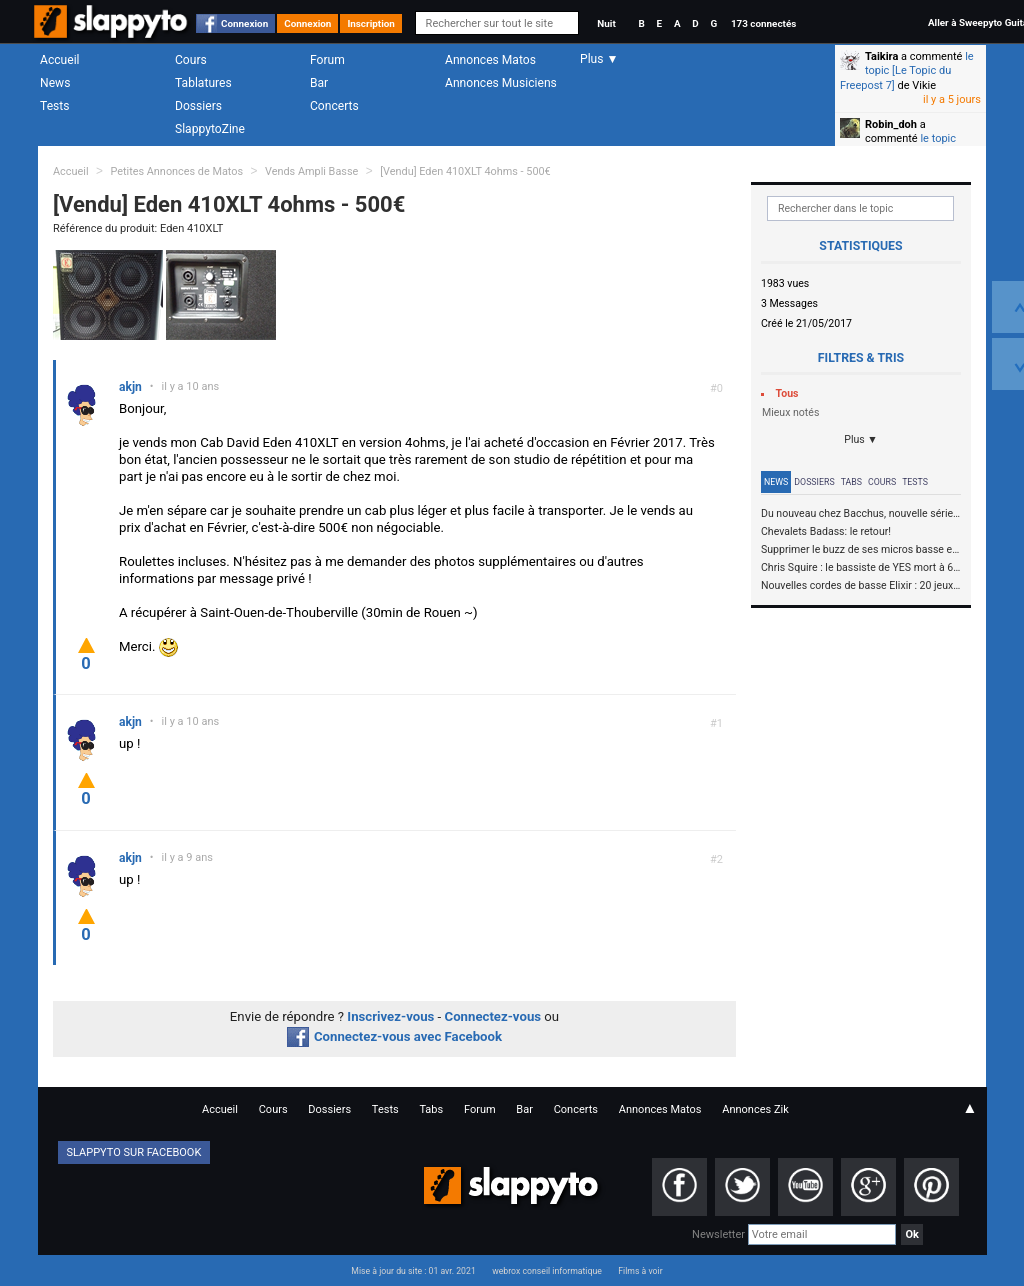 The width and height of the screenshot is (1024, 1286). I want to click on Dossiers, so click(198, 106).